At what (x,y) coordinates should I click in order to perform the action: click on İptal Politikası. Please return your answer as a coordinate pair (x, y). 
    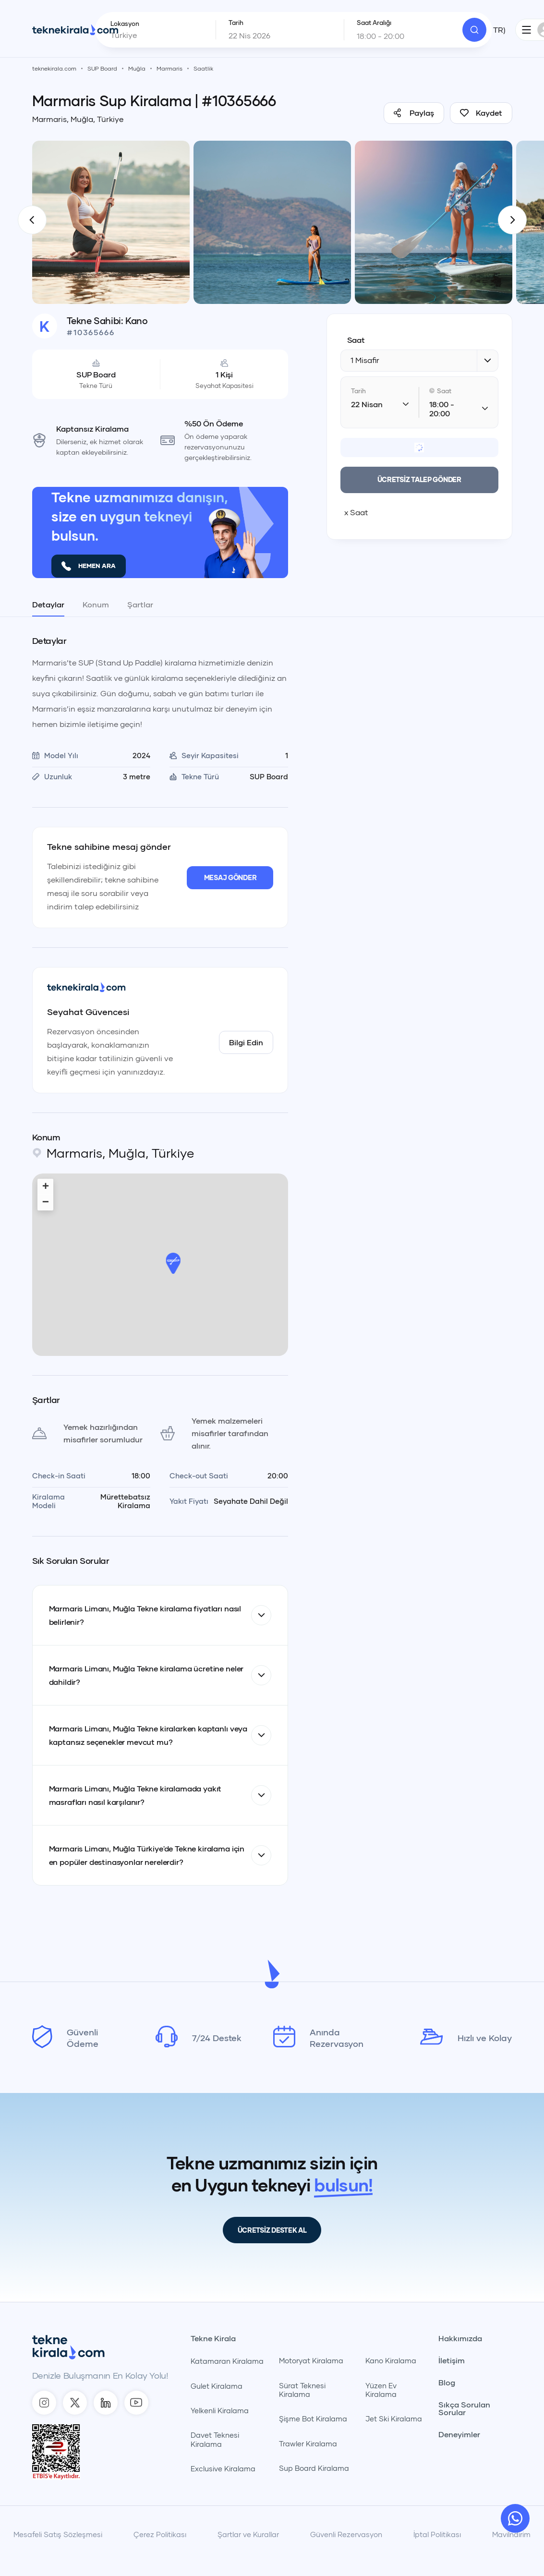
    Looking at the image, I should click on (437, 2534).